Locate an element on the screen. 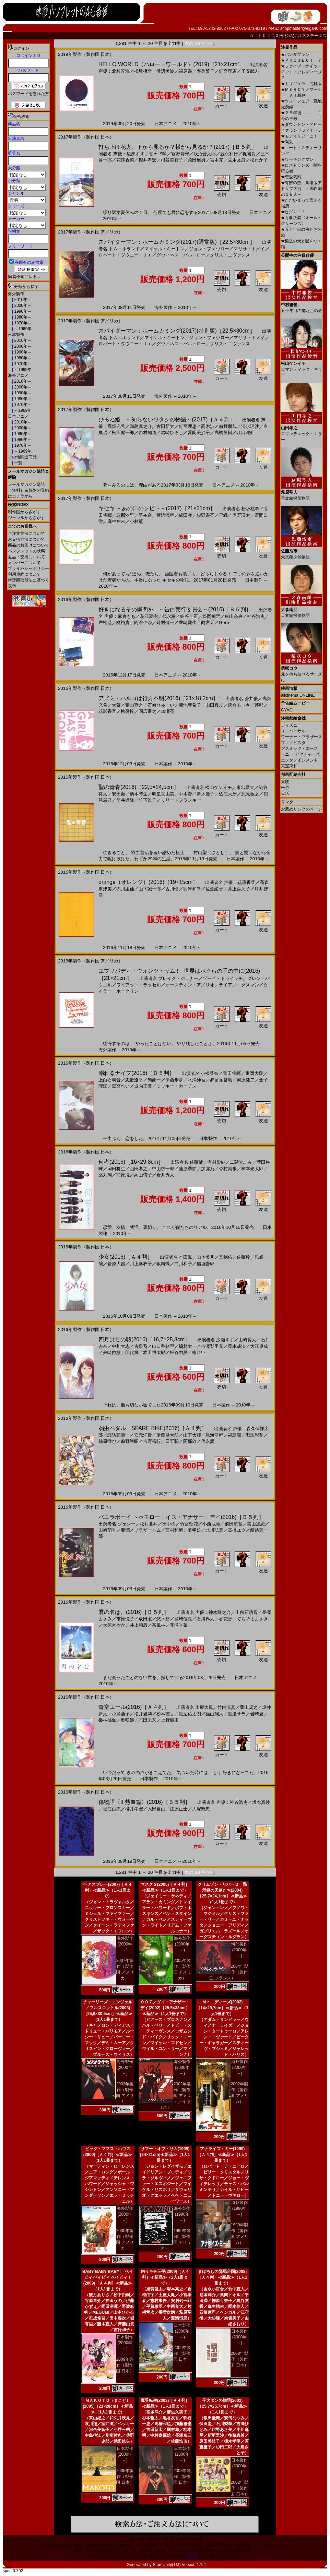 The width and height of the screenshot is (330, 2576). 忽那汐里 is located at coordinates (125, 515).